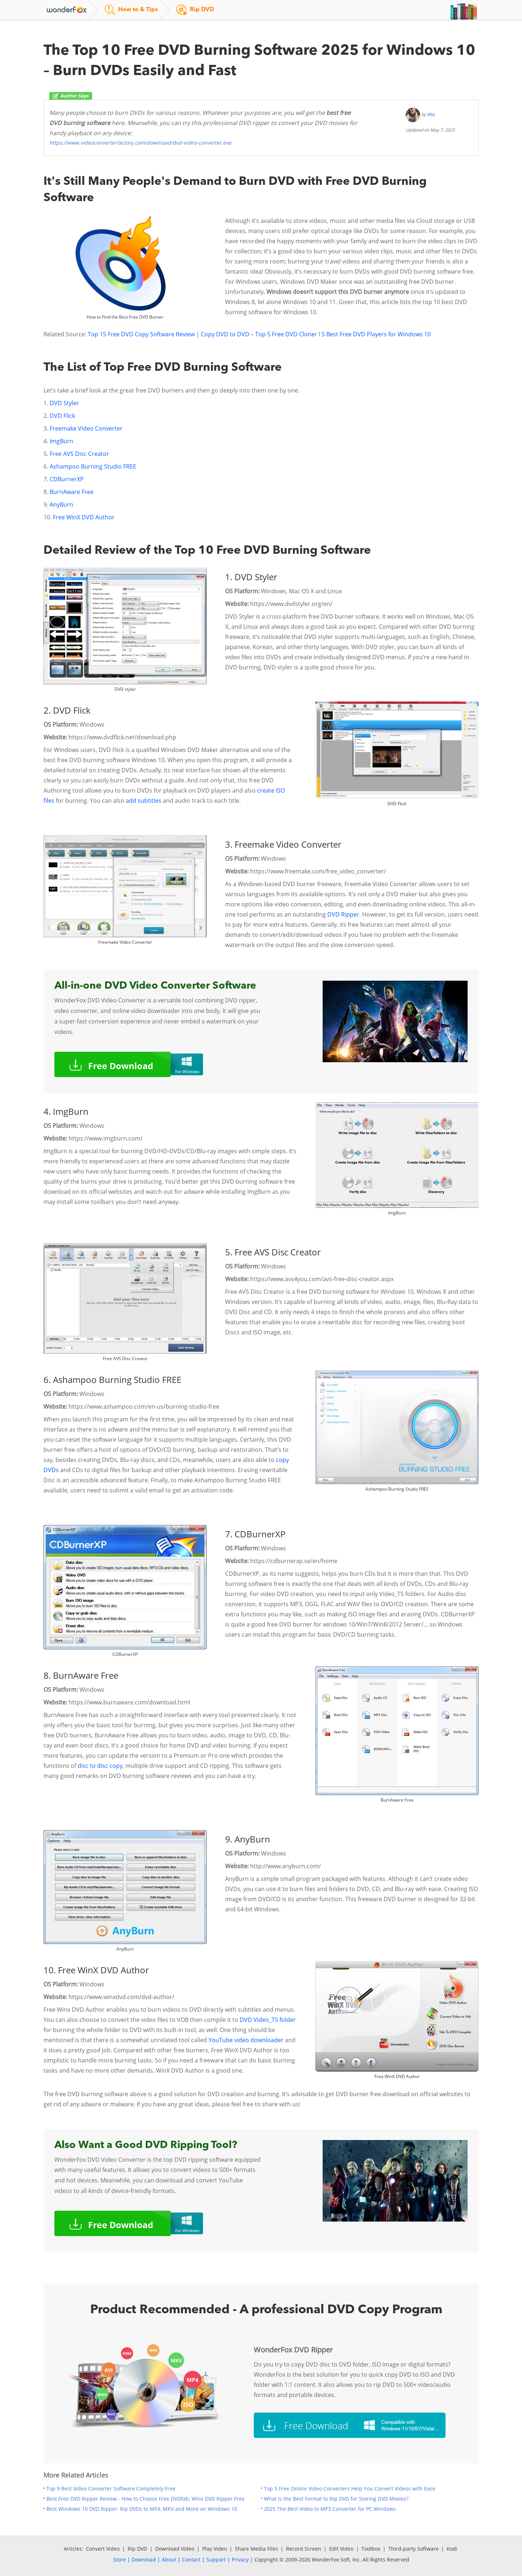  Describe the element at coordinates (145, 2498) in the screenshot. I see `Best Free DVD Ripper Review - How to Choose Free DVDfab, Winx DVD Ripper Free` at that location.